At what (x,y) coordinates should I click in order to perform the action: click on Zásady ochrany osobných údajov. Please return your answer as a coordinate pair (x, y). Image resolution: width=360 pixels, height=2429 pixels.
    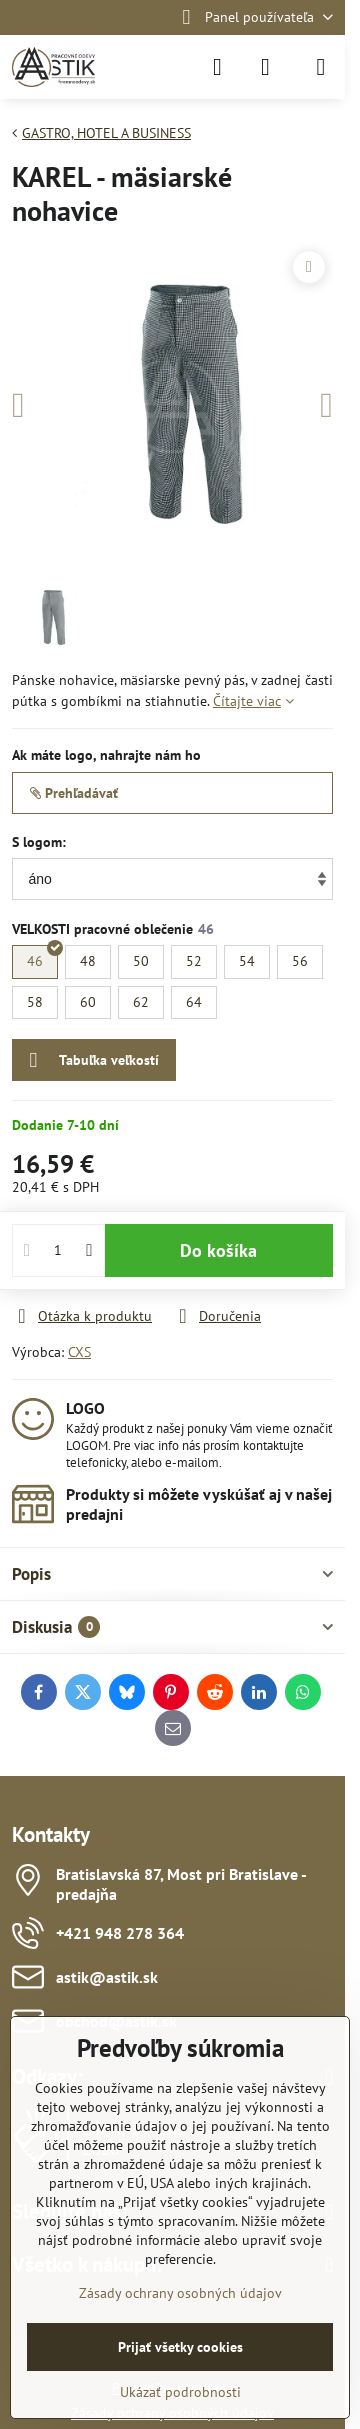
    Looking at the image, I should click on (180, 2293).